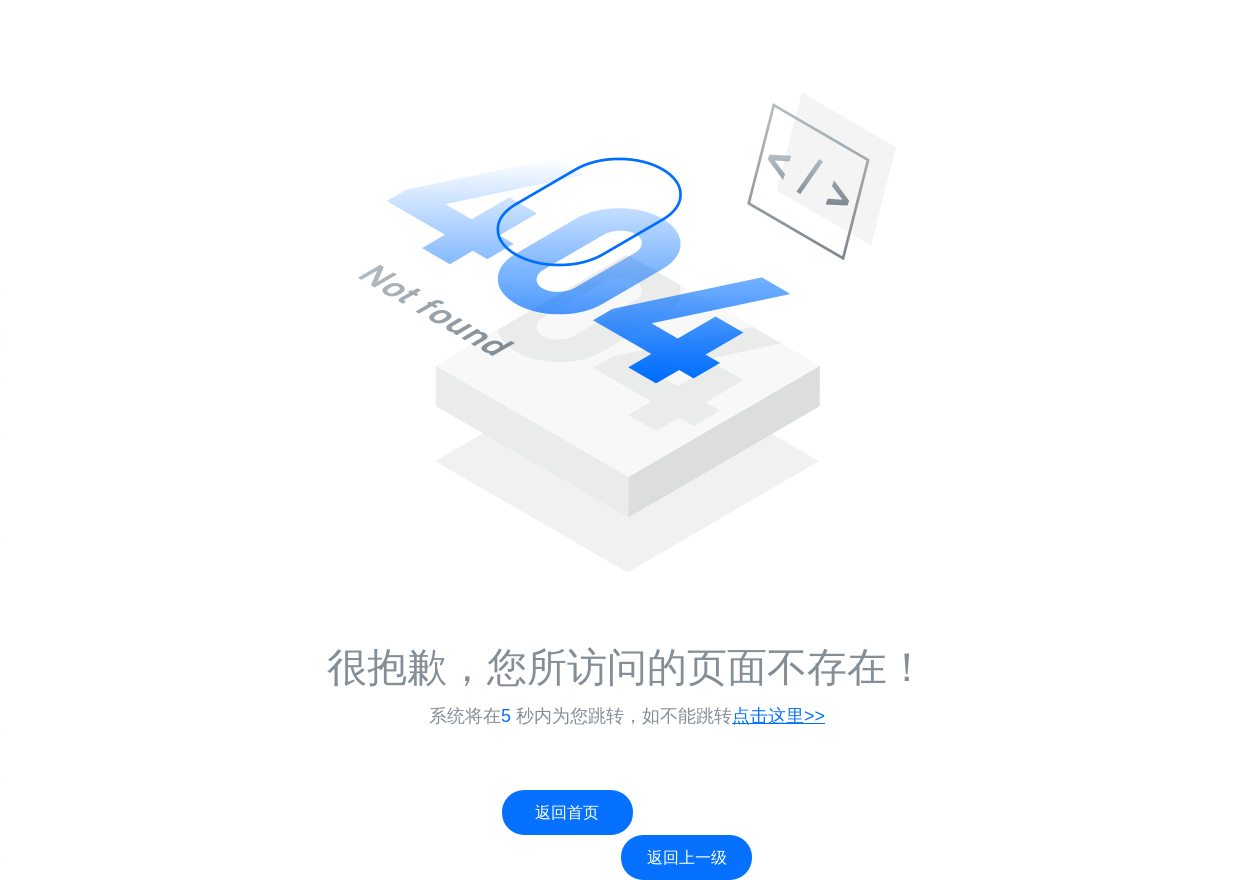  I want to click on 点击这里>>, so click(778, 716).